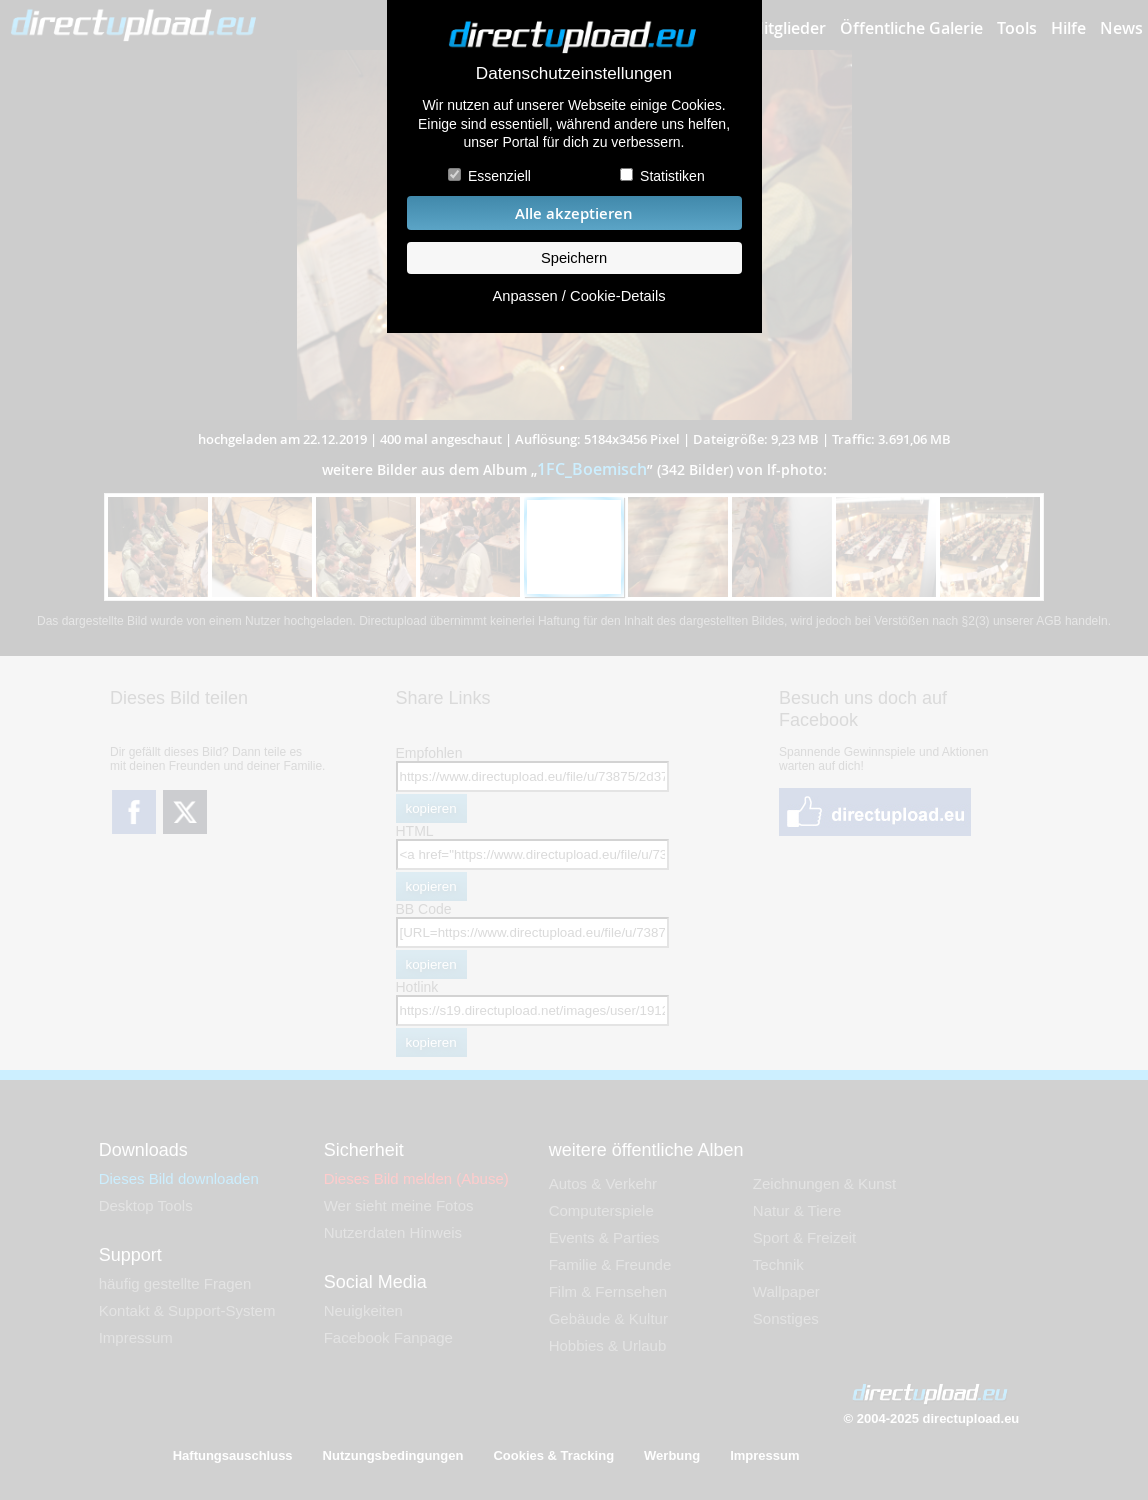  What do you see at coordinates (574, 213) in the screenshot?
I see `Alle akzeptieren` at bounding box center [574, 213].